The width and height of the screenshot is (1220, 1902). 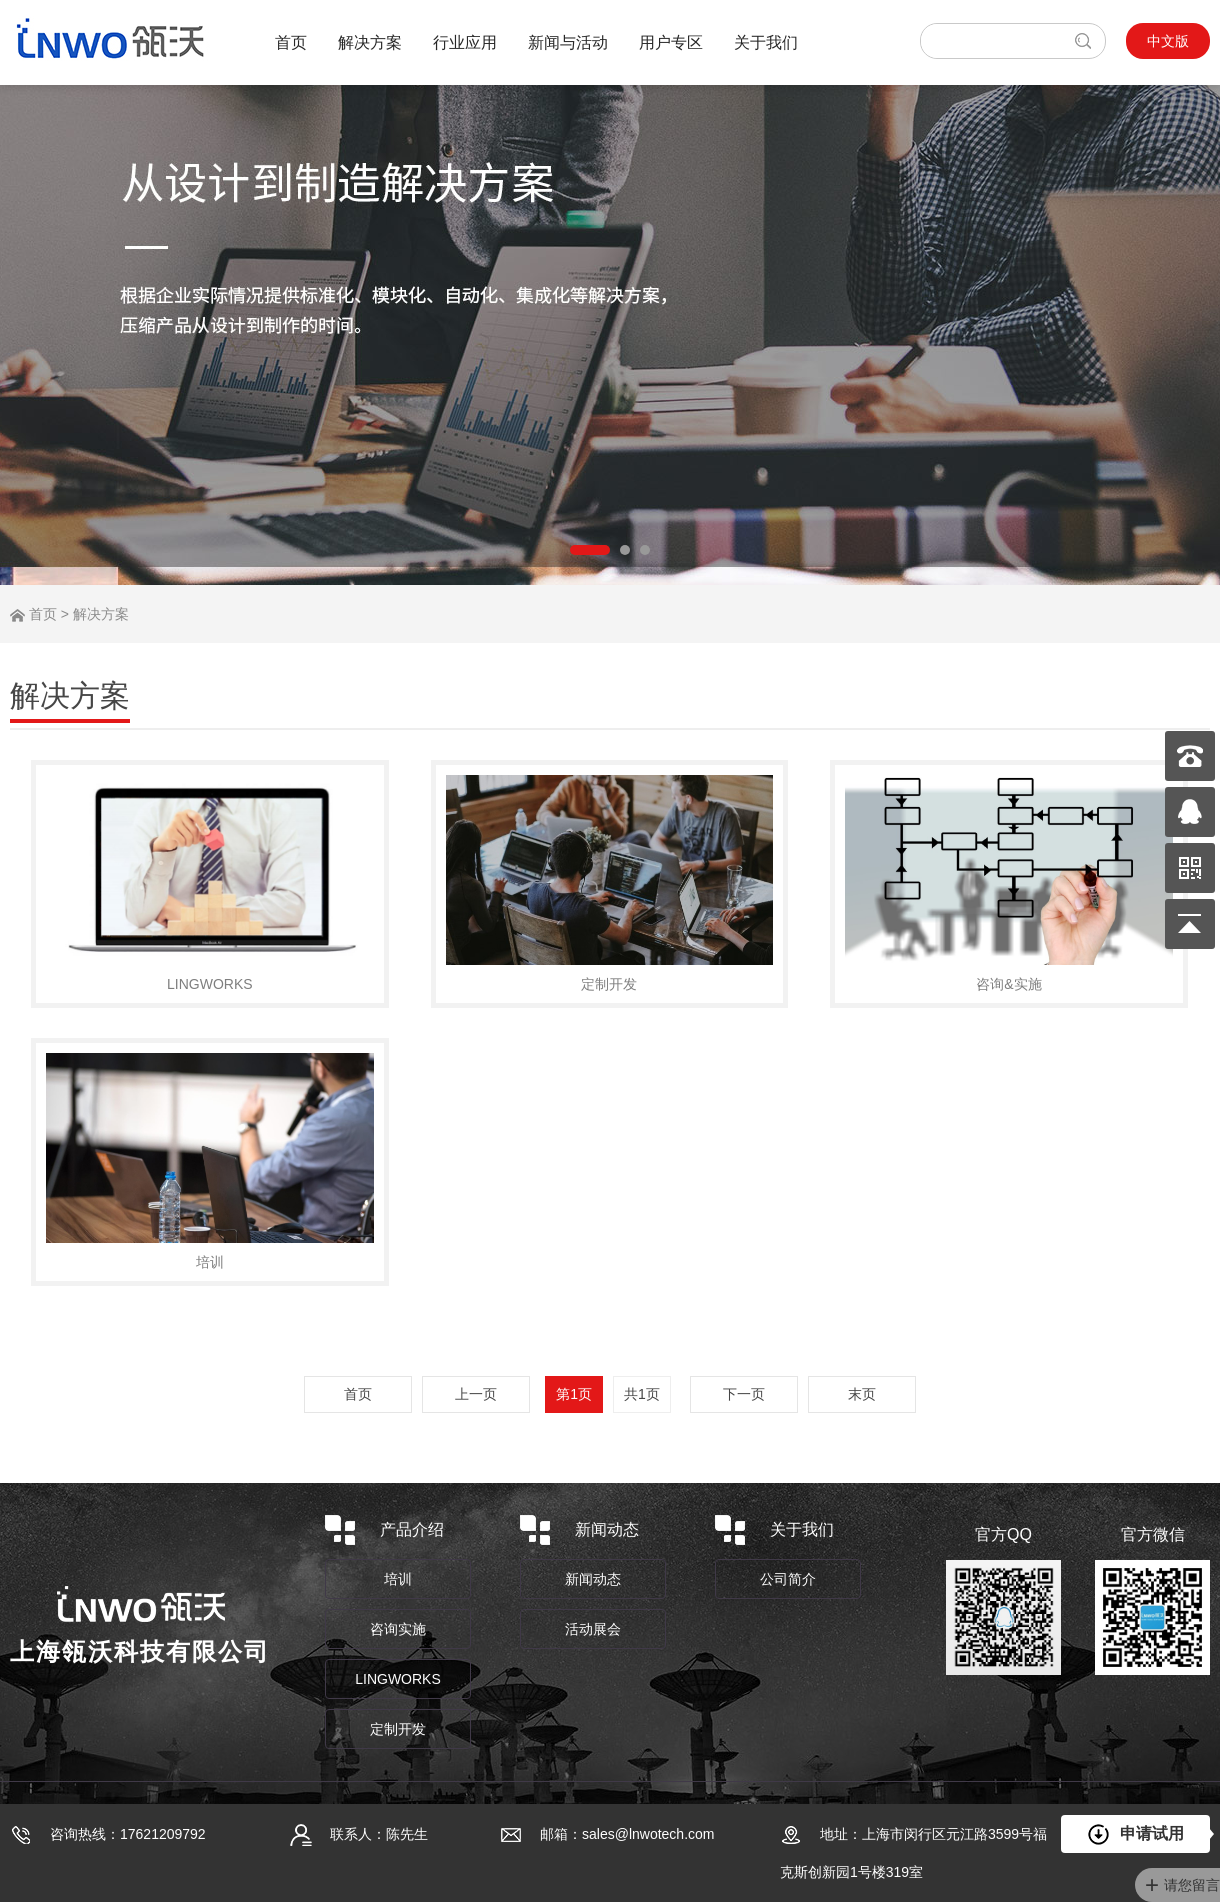 I want to click on 新闻动态, so click(x=593, y=1579).